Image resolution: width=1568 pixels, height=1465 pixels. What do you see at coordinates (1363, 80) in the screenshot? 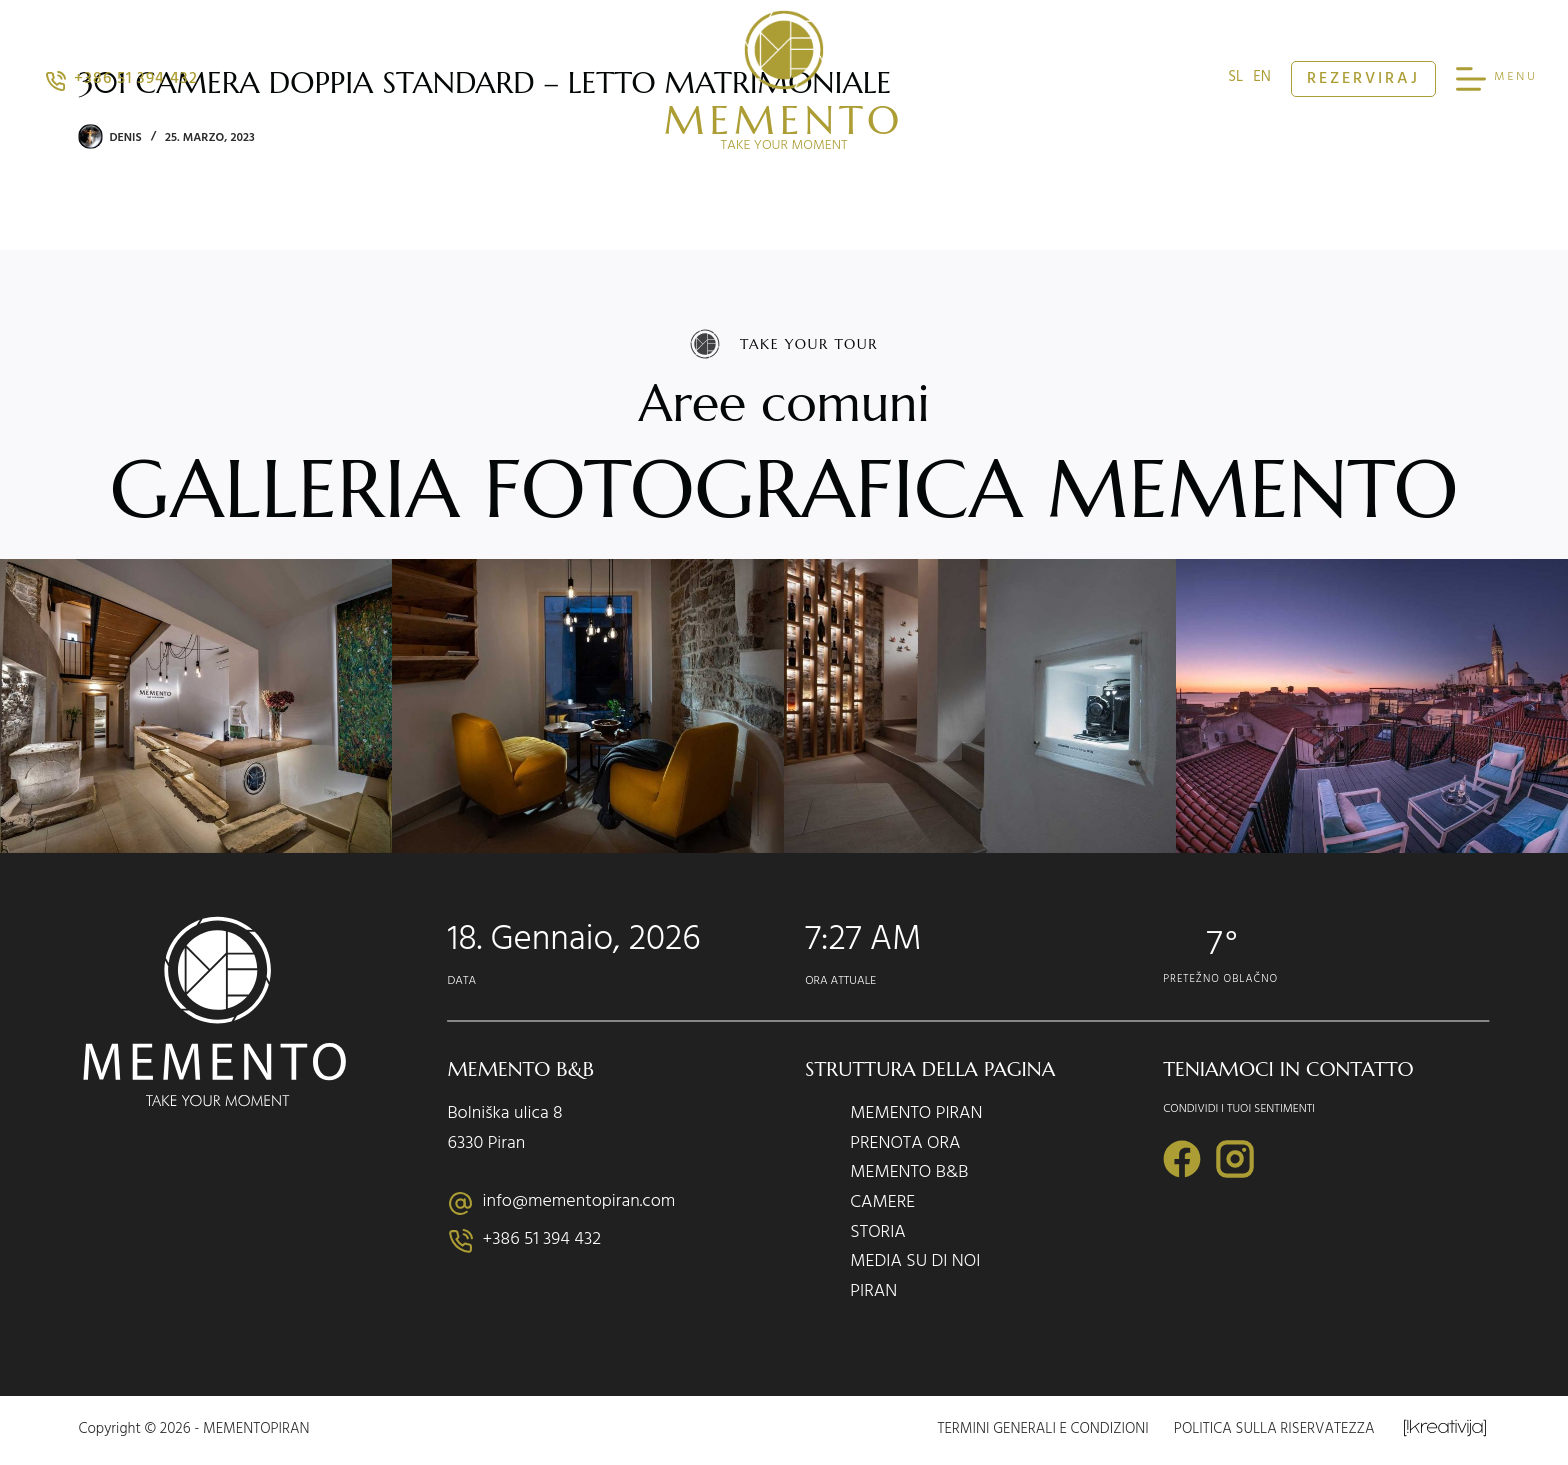
I see `REZERVIRAJ` at bounding box center [1363, 80].